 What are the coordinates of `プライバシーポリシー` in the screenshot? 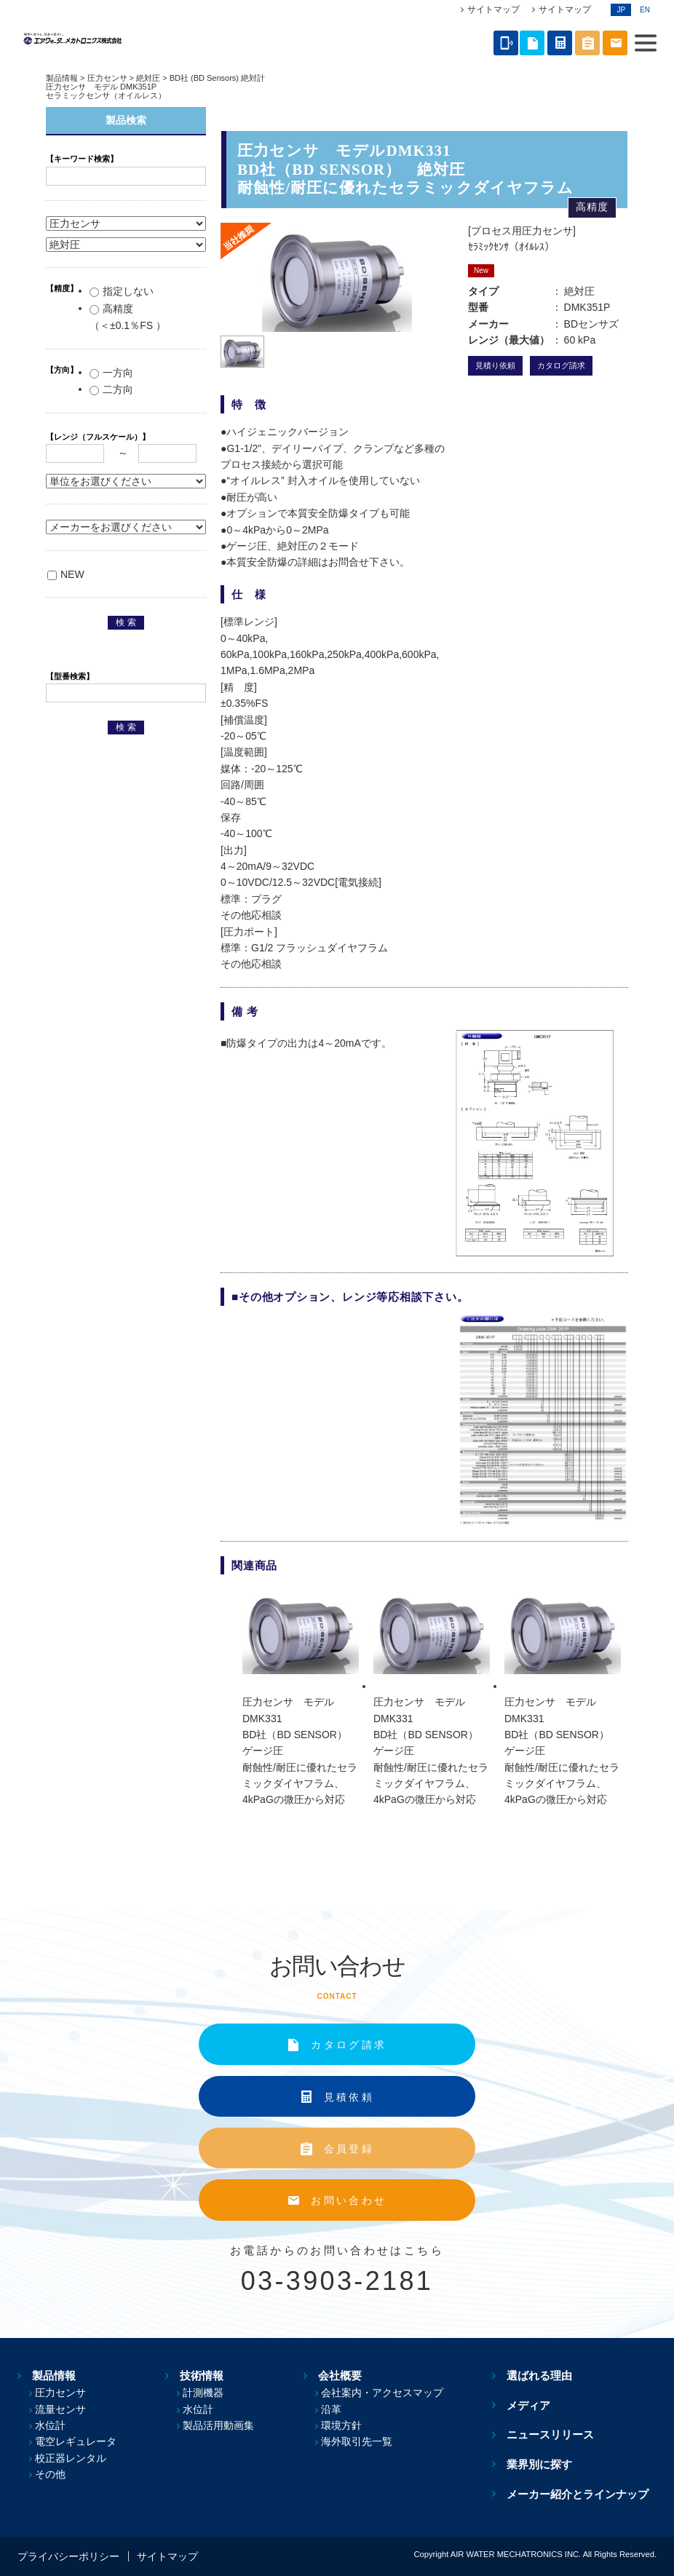 It's located at (68, 2556).